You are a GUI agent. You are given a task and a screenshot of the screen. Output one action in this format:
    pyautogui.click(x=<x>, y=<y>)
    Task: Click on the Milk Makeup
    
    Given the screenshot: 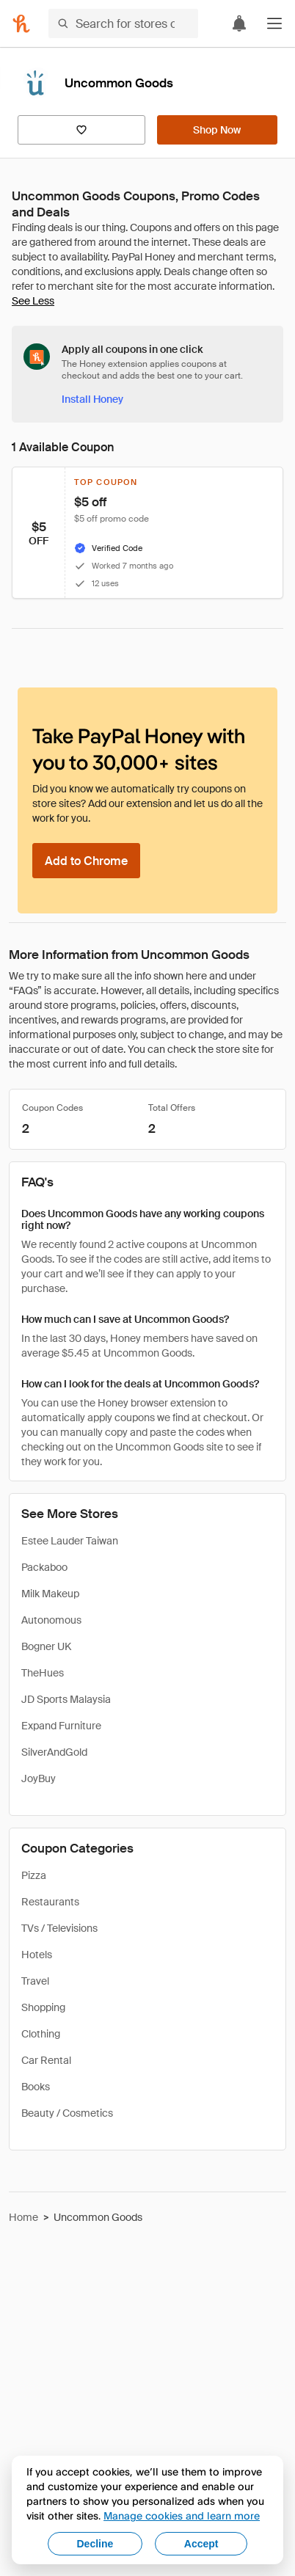 What is the action you would take?
    pyautogui.click(x=50, y=1593)
    